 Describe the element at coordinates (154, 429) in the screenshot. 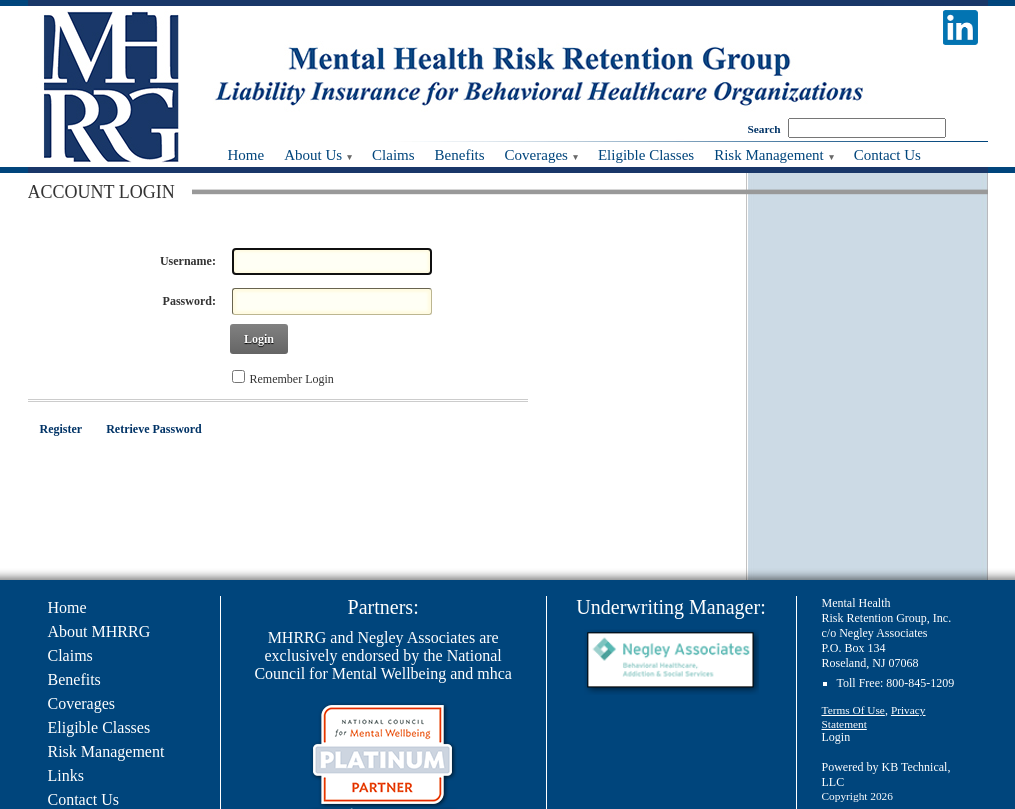

I see `Retrieve Password` at that location.